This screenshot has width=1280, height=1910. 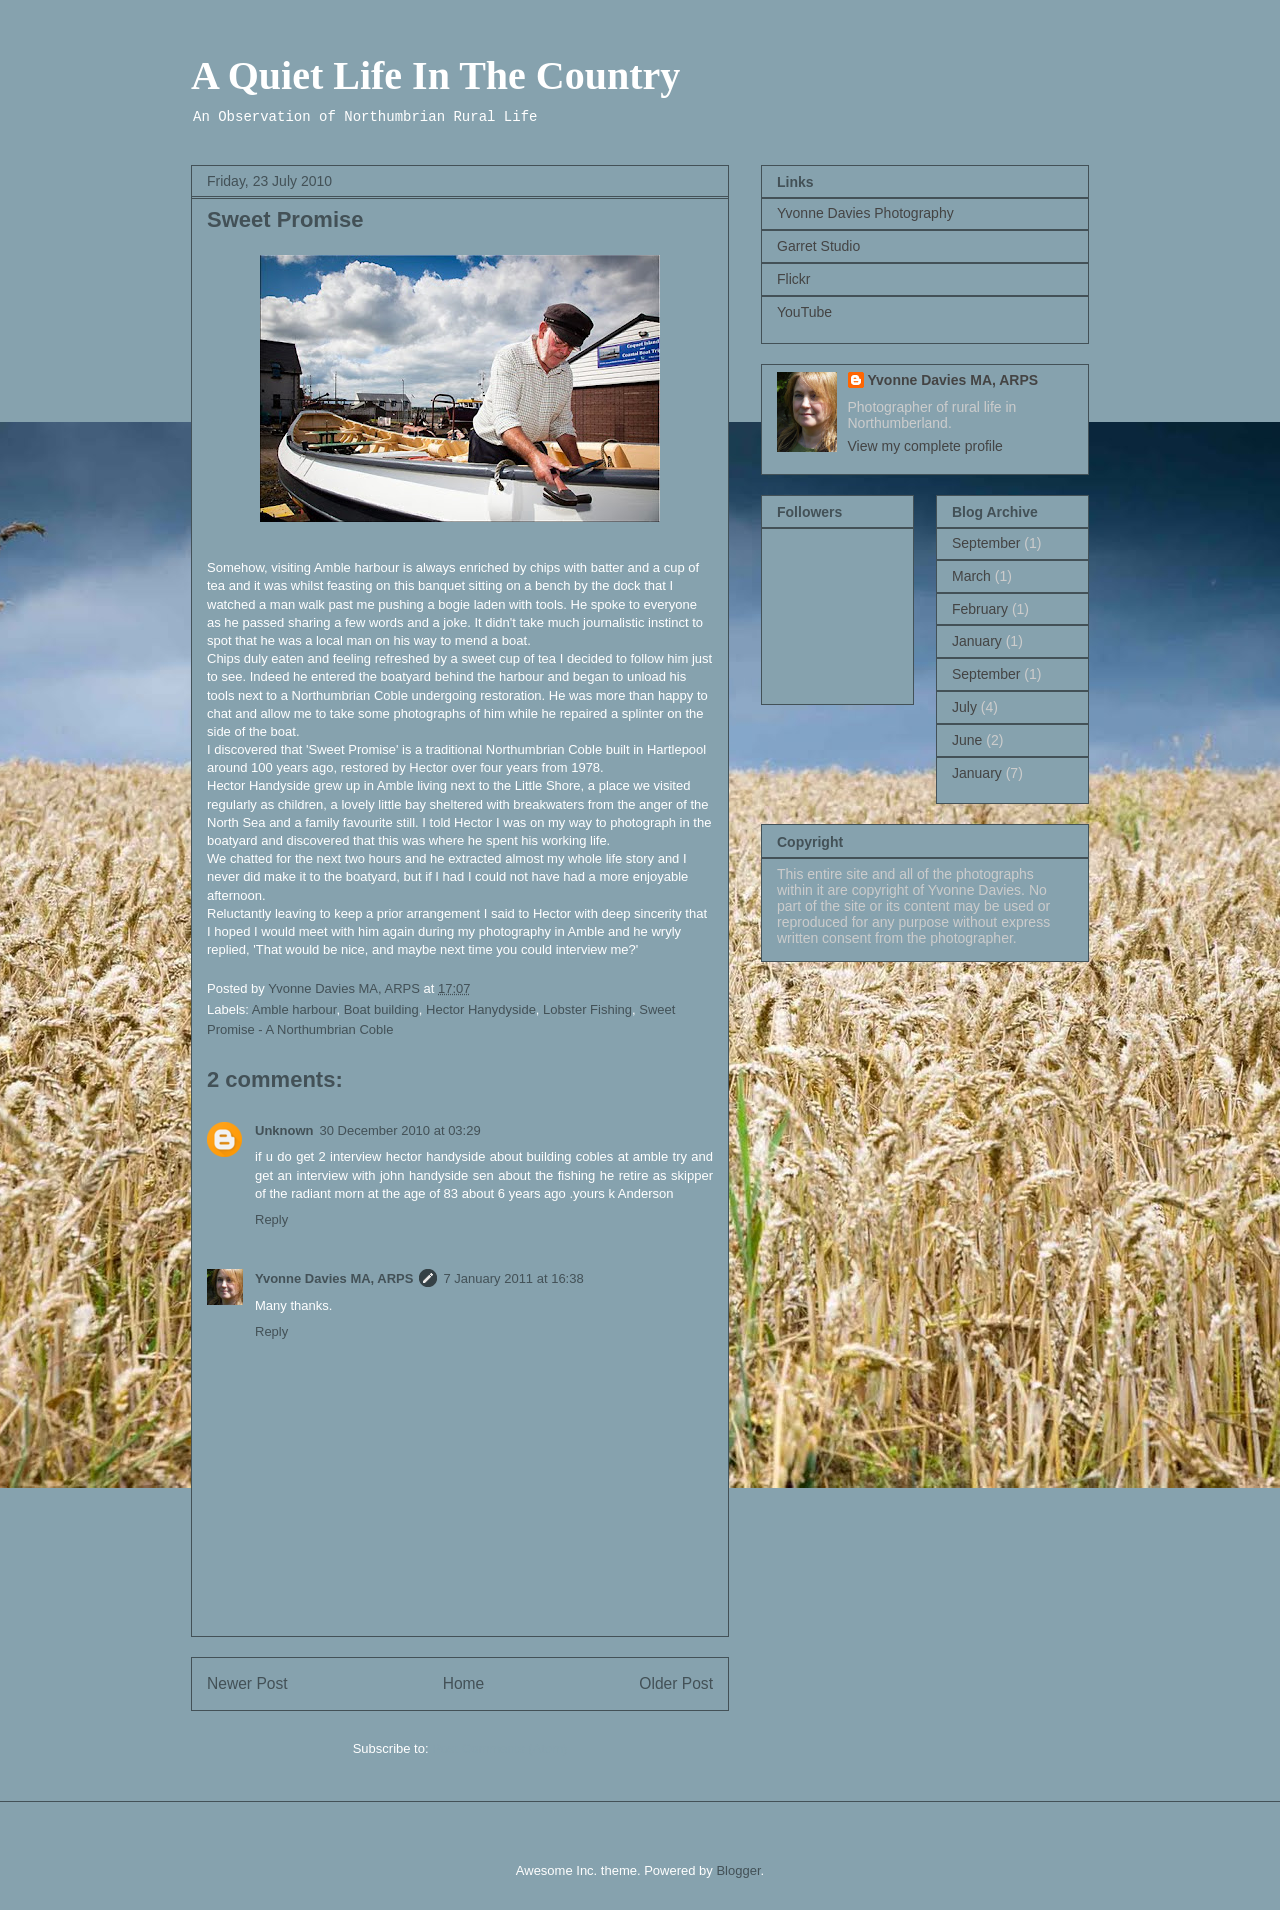 I want to click on Hector Hanydyside, so click(x=481, y=1009).